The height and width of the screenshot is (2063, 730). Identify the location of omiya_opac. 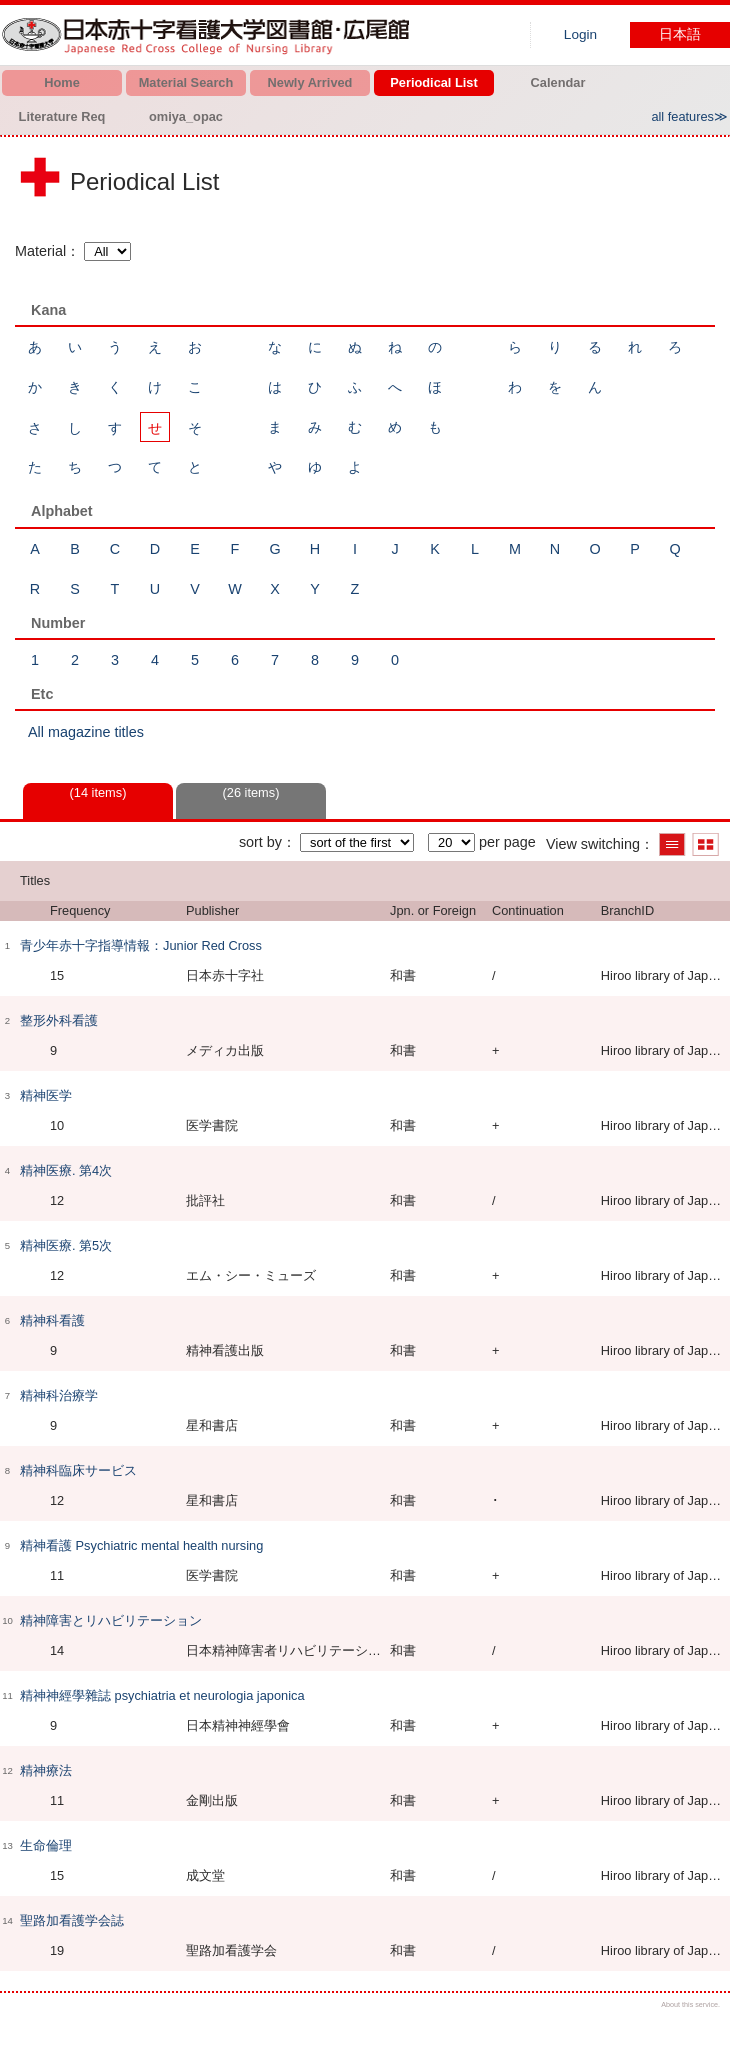
(186, 116).